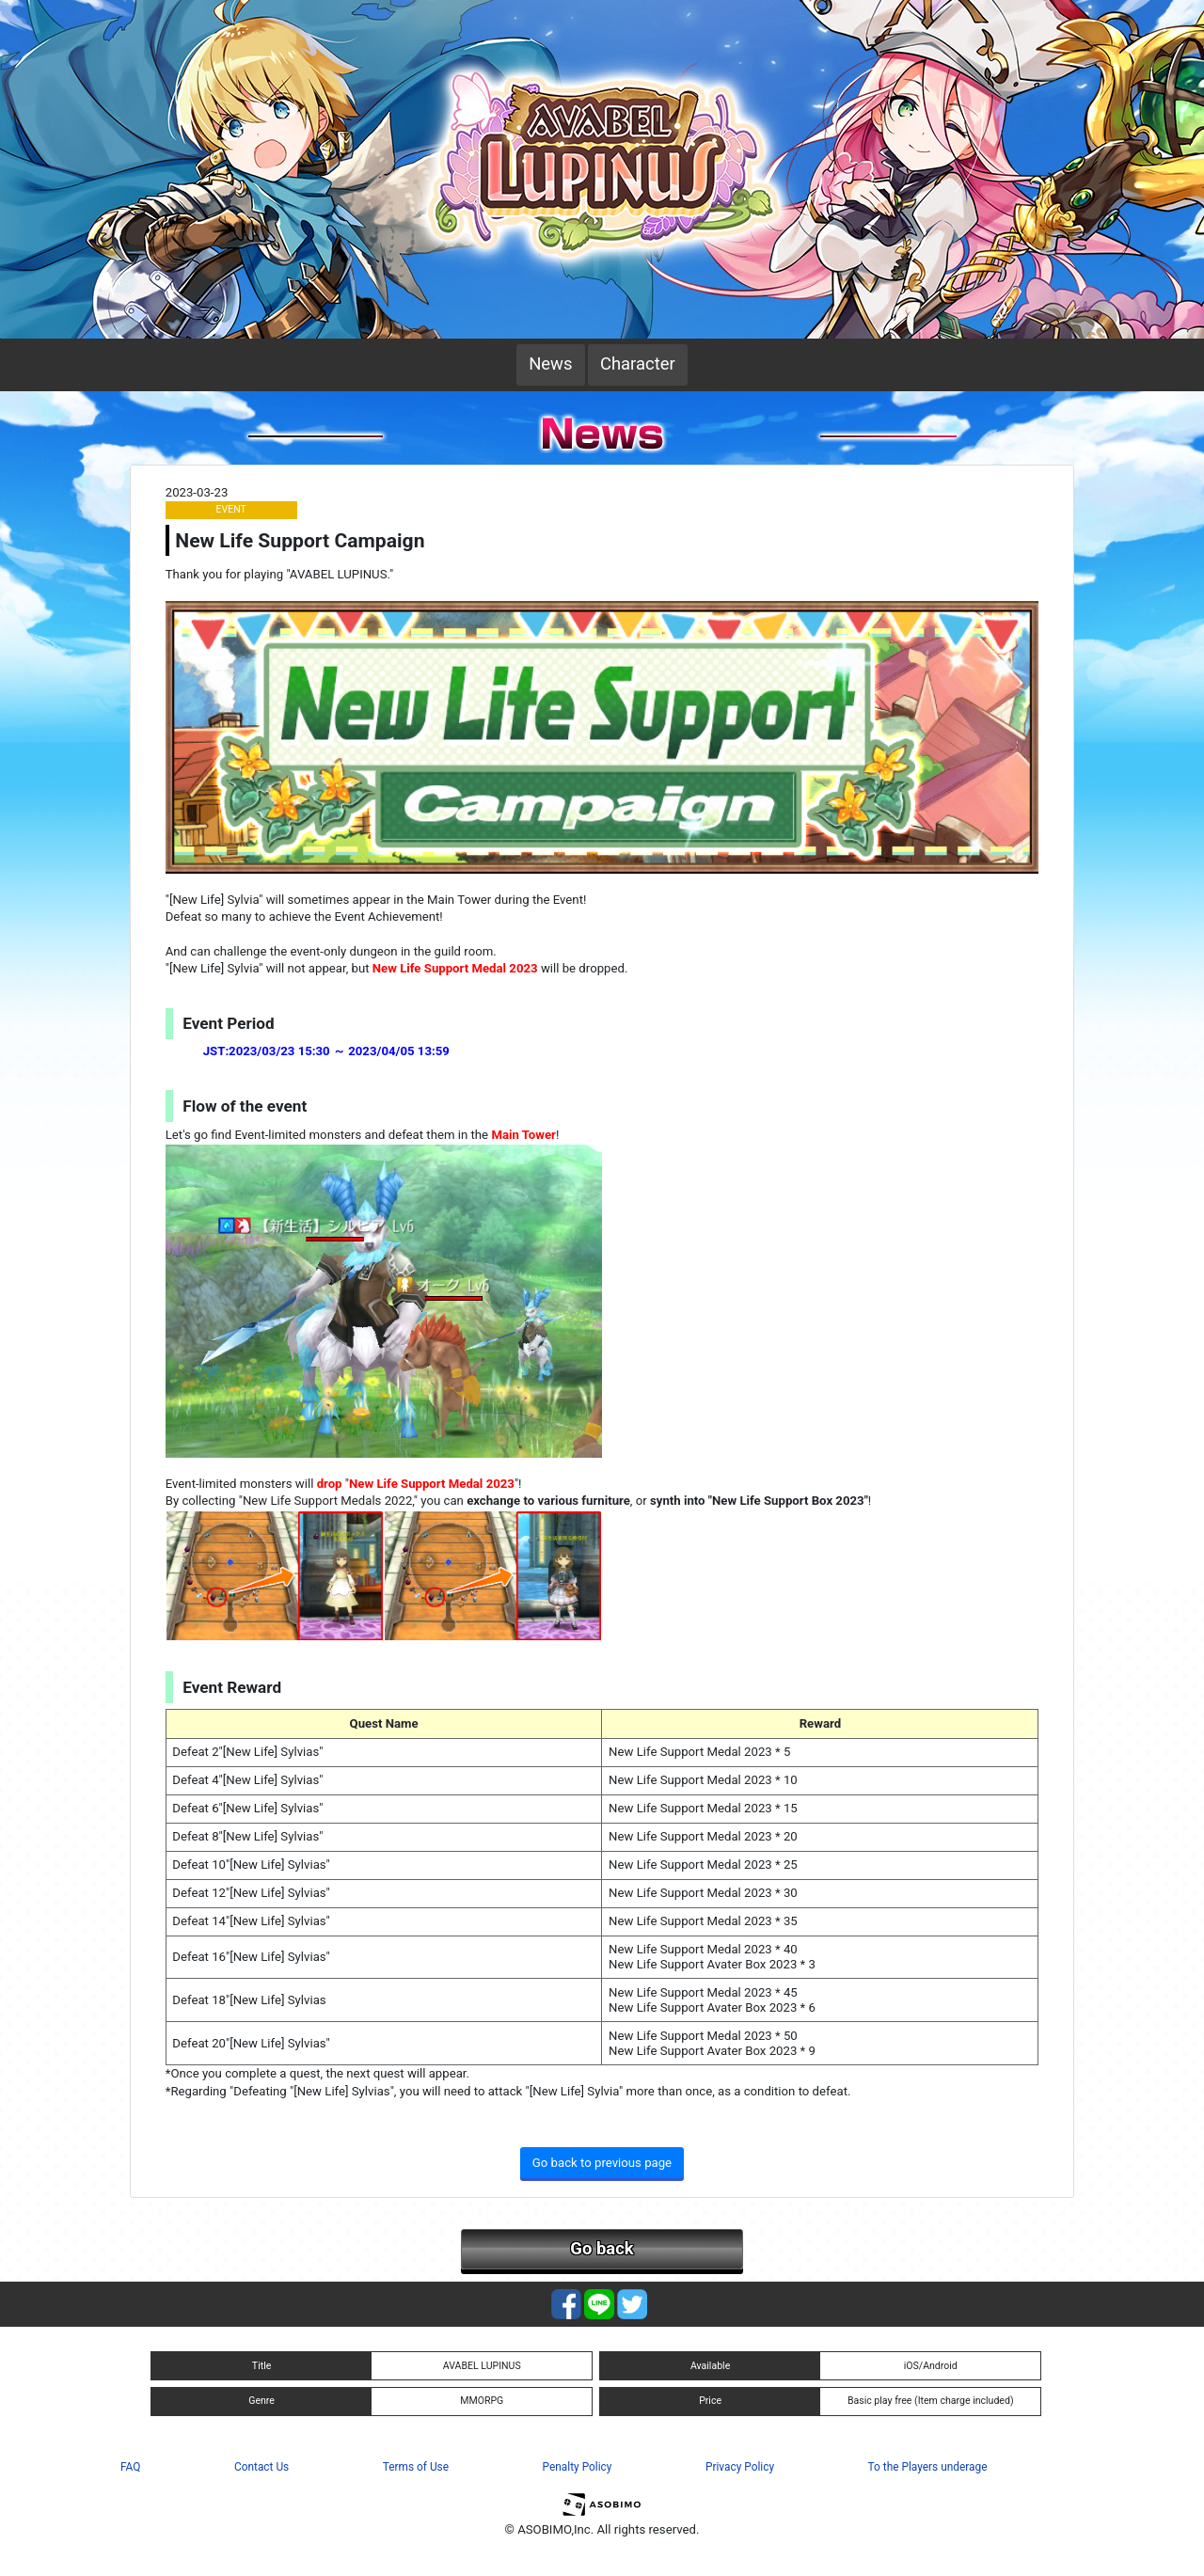  I want to click on Terms of Use, so click(416, 2466).